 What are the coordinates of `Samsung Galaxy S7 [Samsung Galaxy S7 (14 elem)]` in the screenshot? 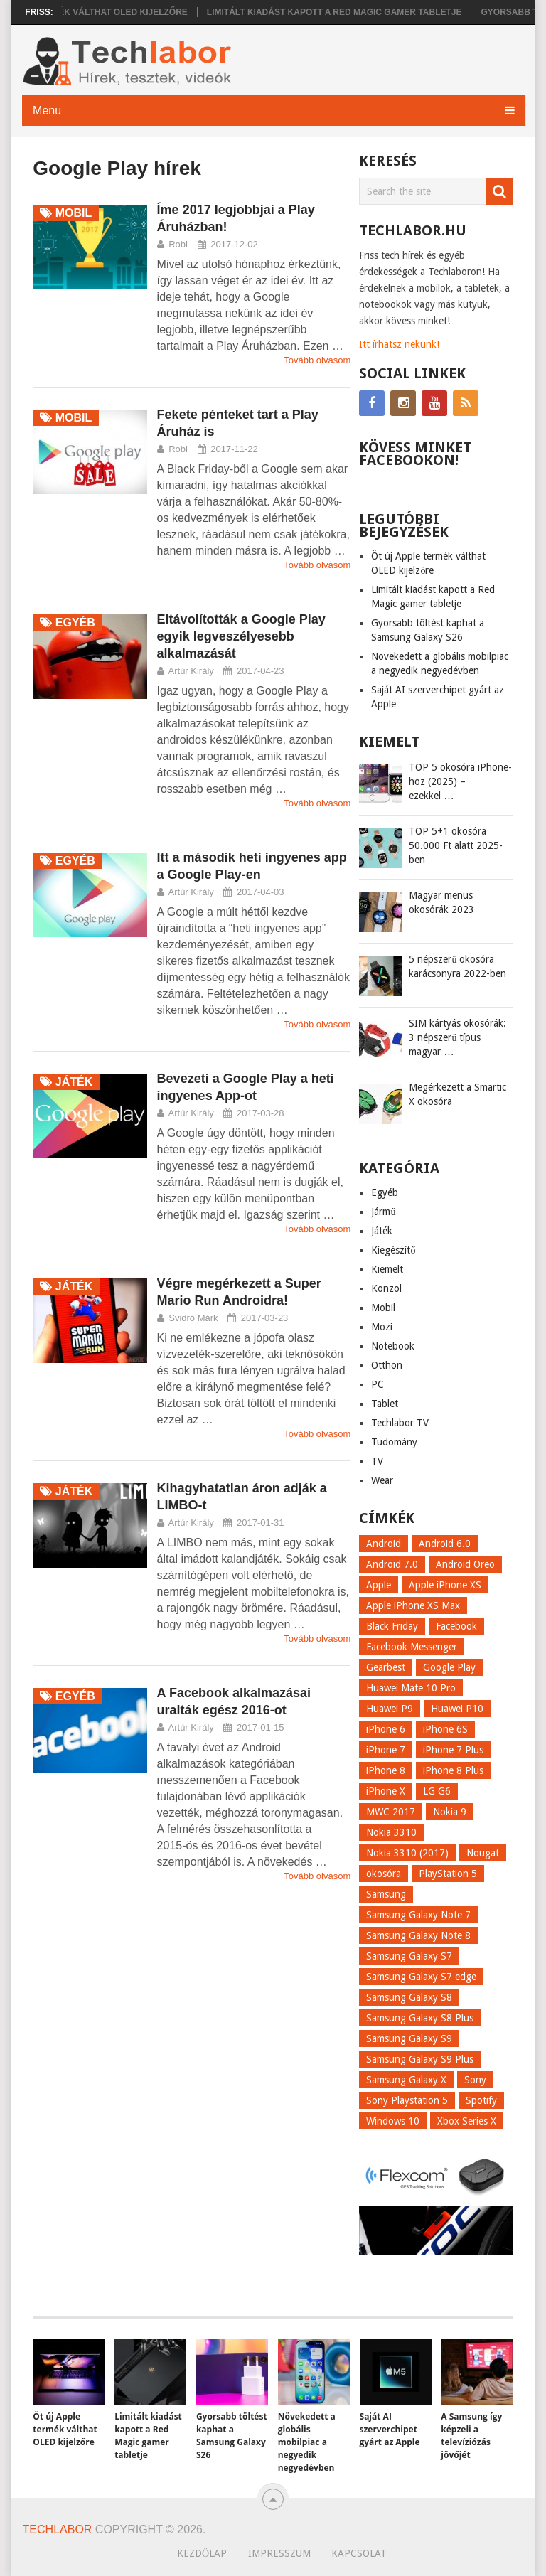 It's located at (409, 1956).